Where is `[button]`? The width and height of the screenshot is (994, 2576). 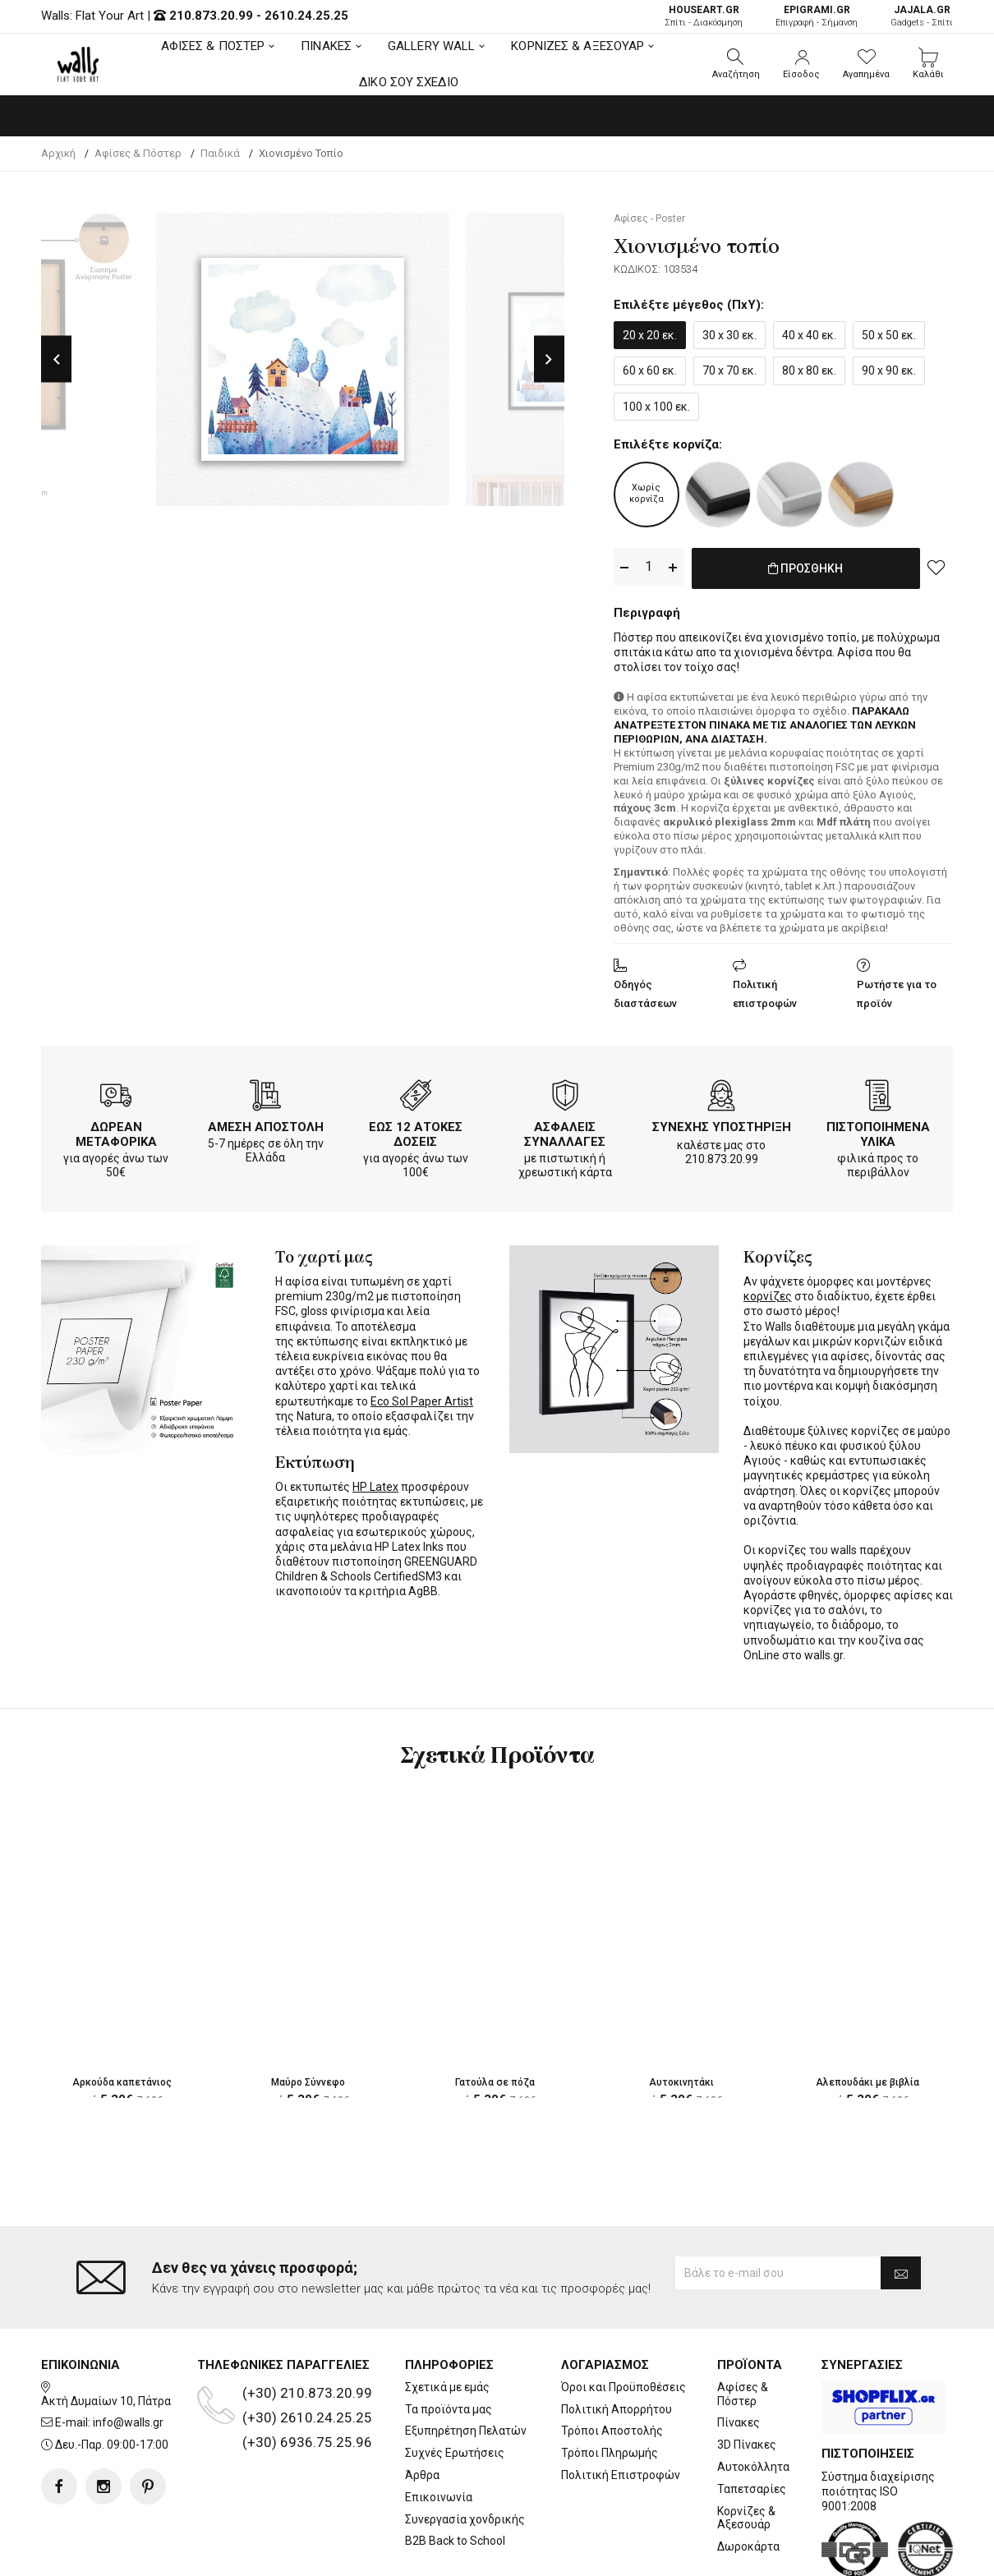
[button] is located at coordinates (736, 64).